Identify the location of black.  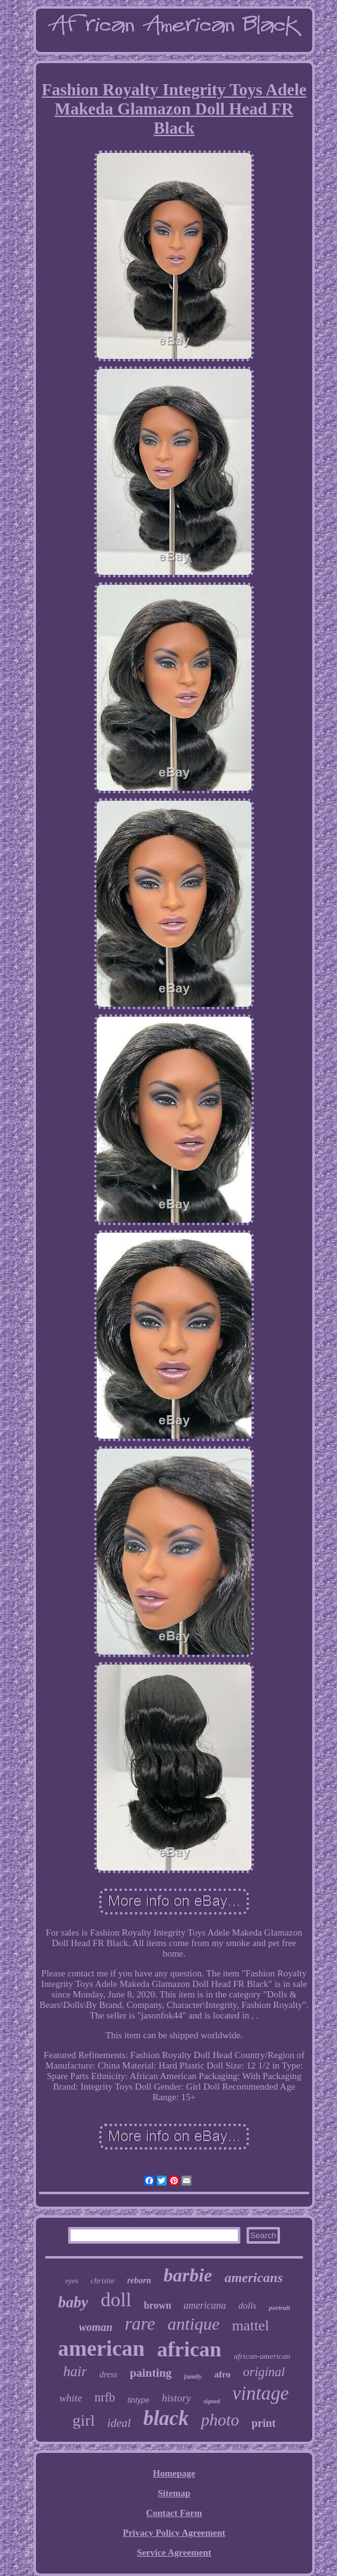
(165, 2418).